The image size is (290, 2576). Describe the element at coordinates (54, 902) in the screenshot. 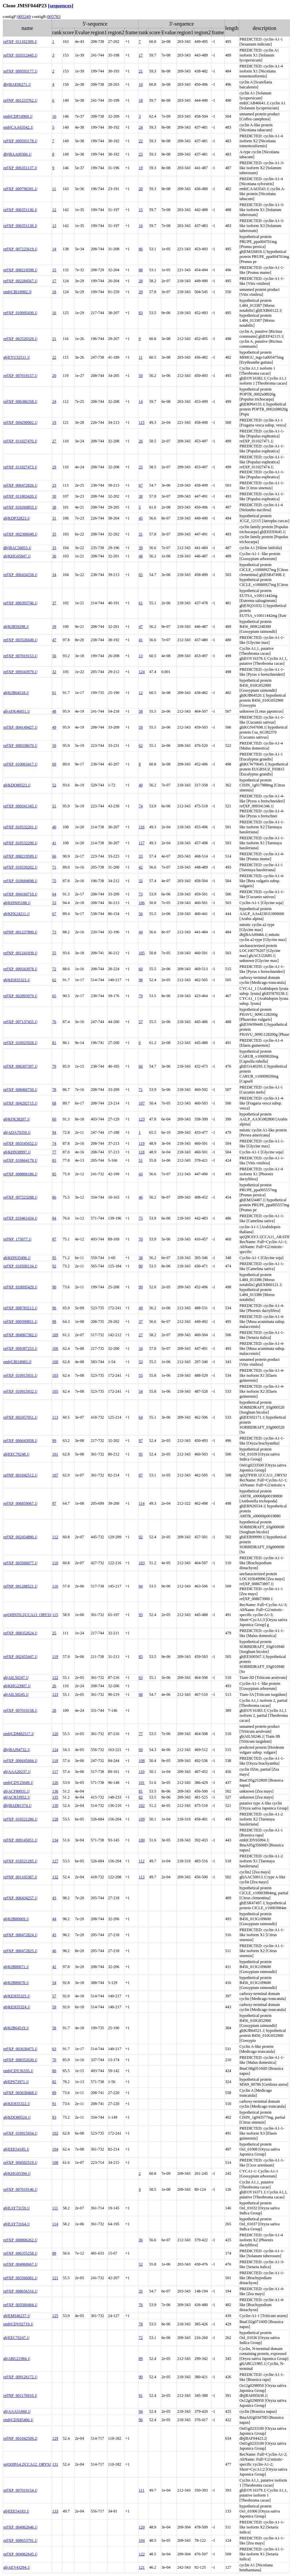

I see `53` at that location.